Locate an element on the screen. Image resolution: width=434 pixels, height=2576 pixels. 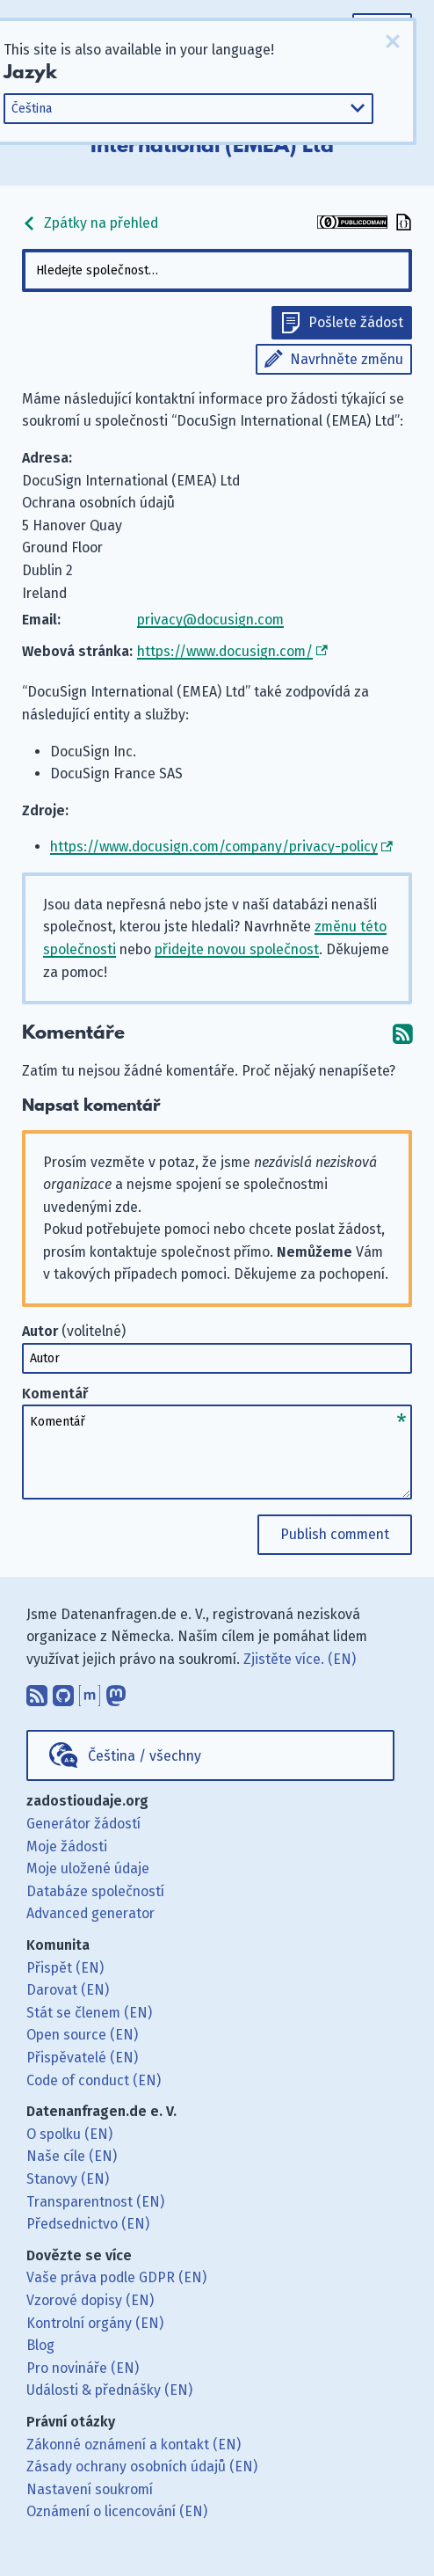
https://www.docusign.com/ is located at coordinates (225, 651).